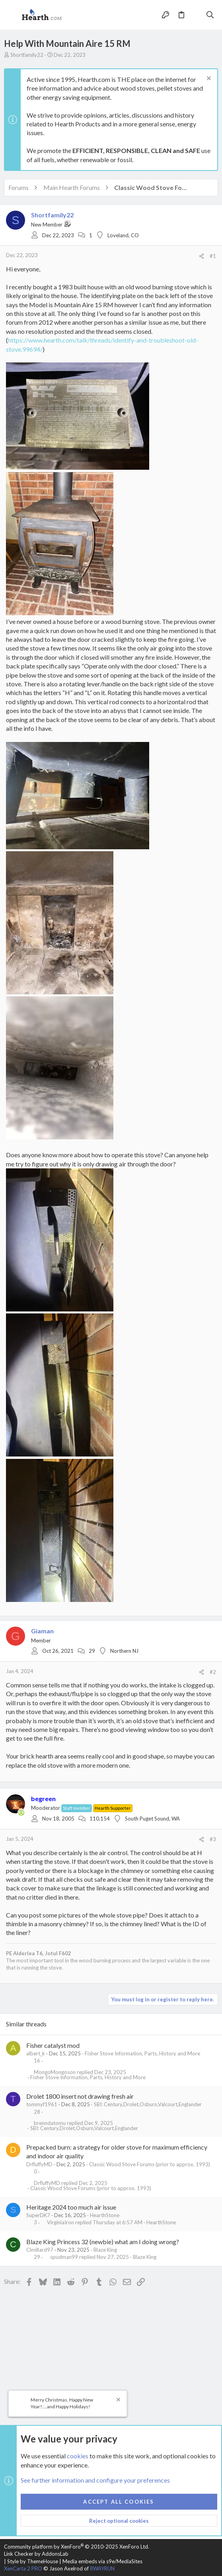  Describe the element at coordinates (55, 2072) in the screenshot. I see `MongoMongoson` at that location.